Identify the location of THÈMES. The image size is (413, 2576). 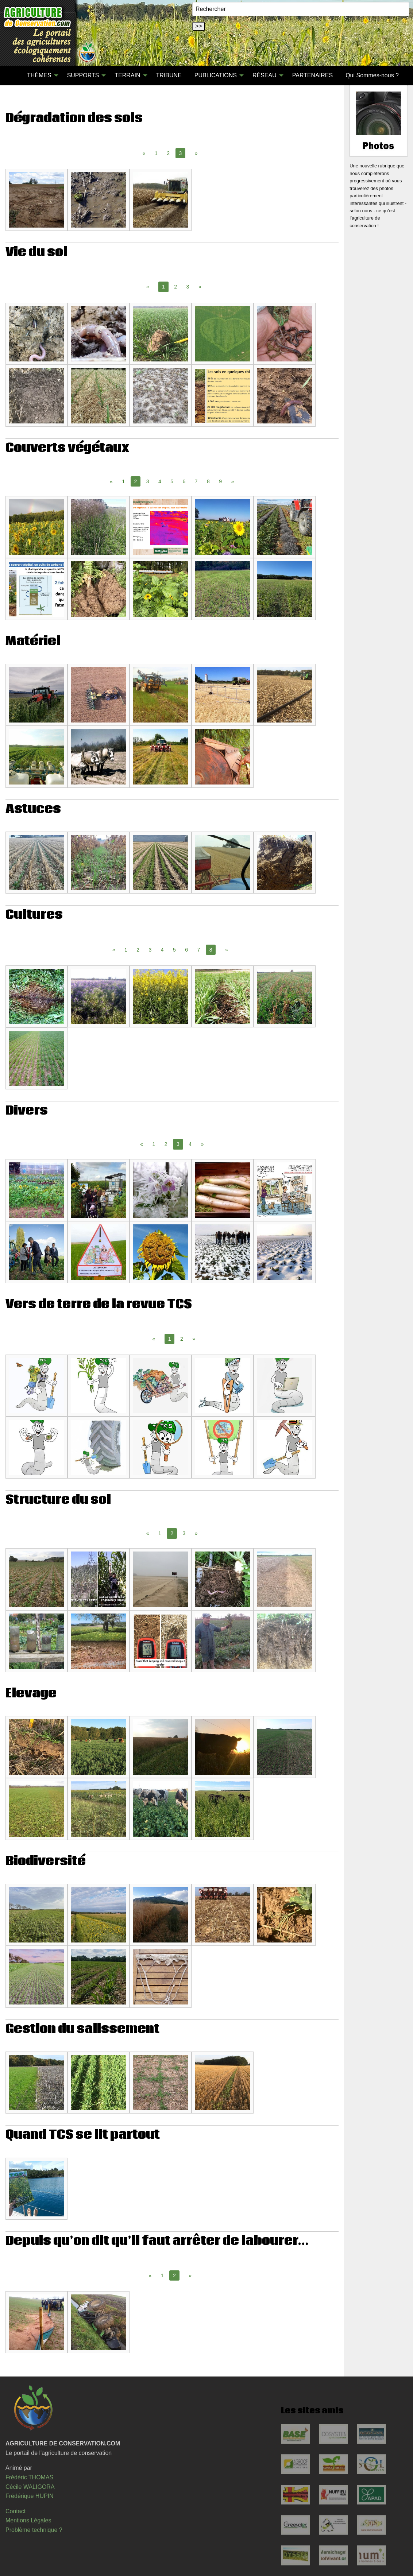
(39, 75).